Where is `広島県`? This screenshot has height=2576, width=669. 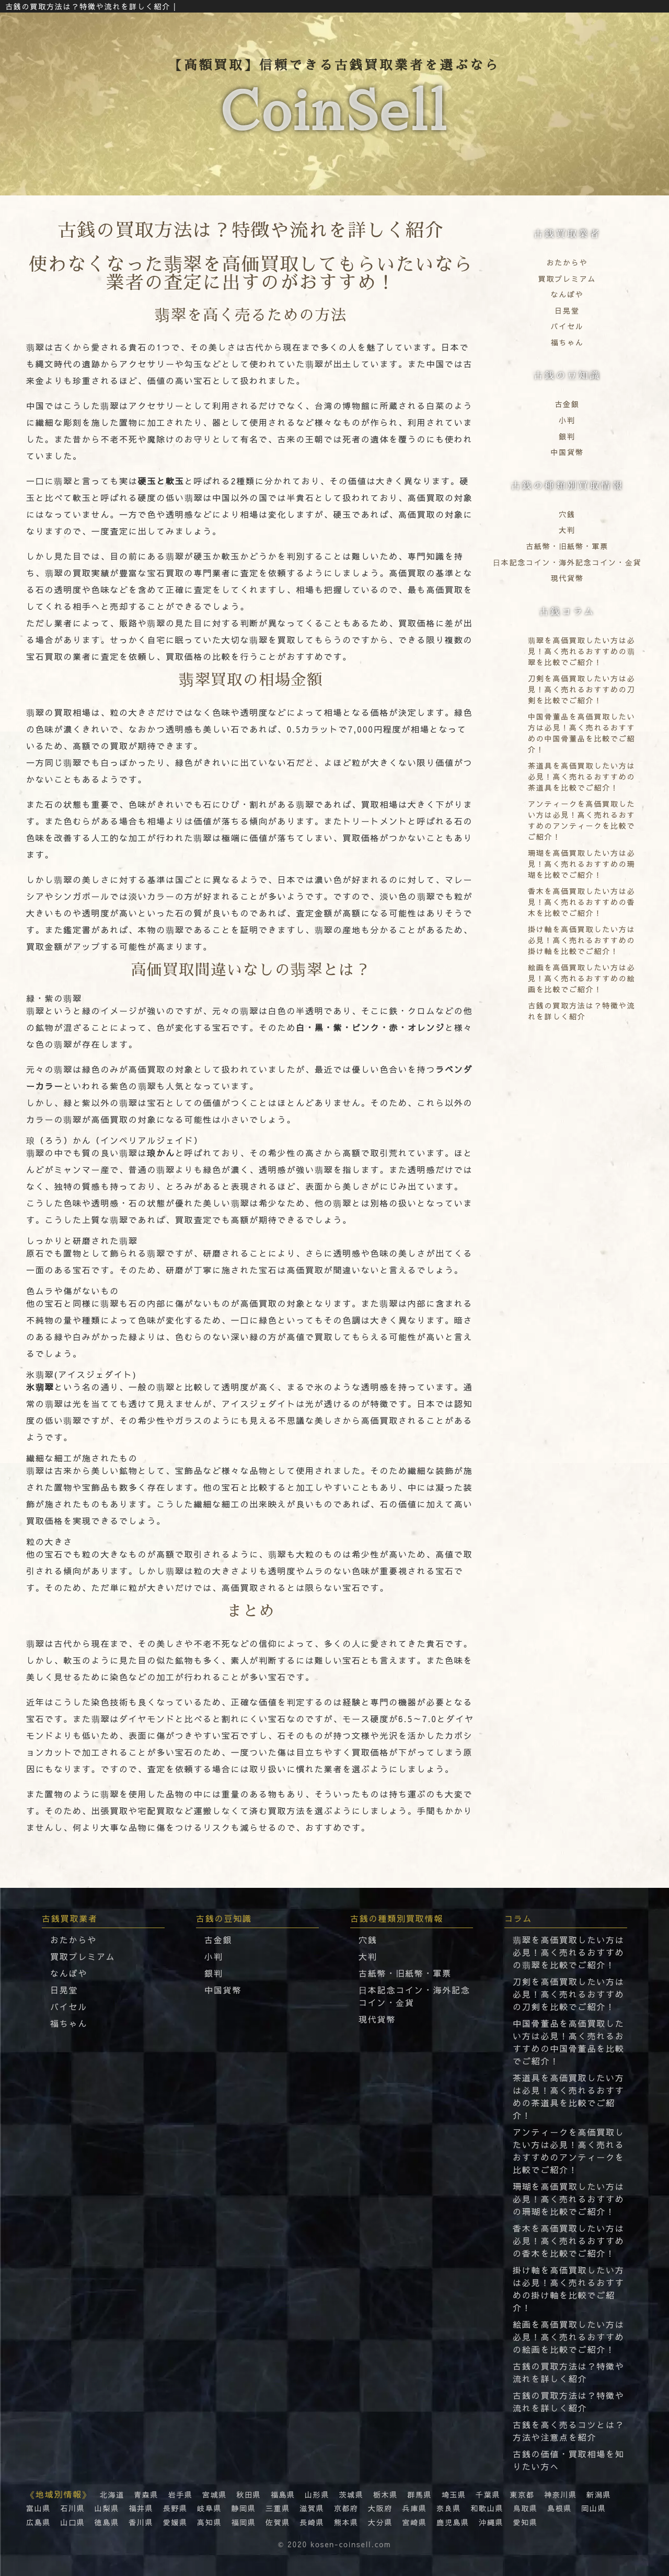 広島県 is located at coordinates (38, 2522).